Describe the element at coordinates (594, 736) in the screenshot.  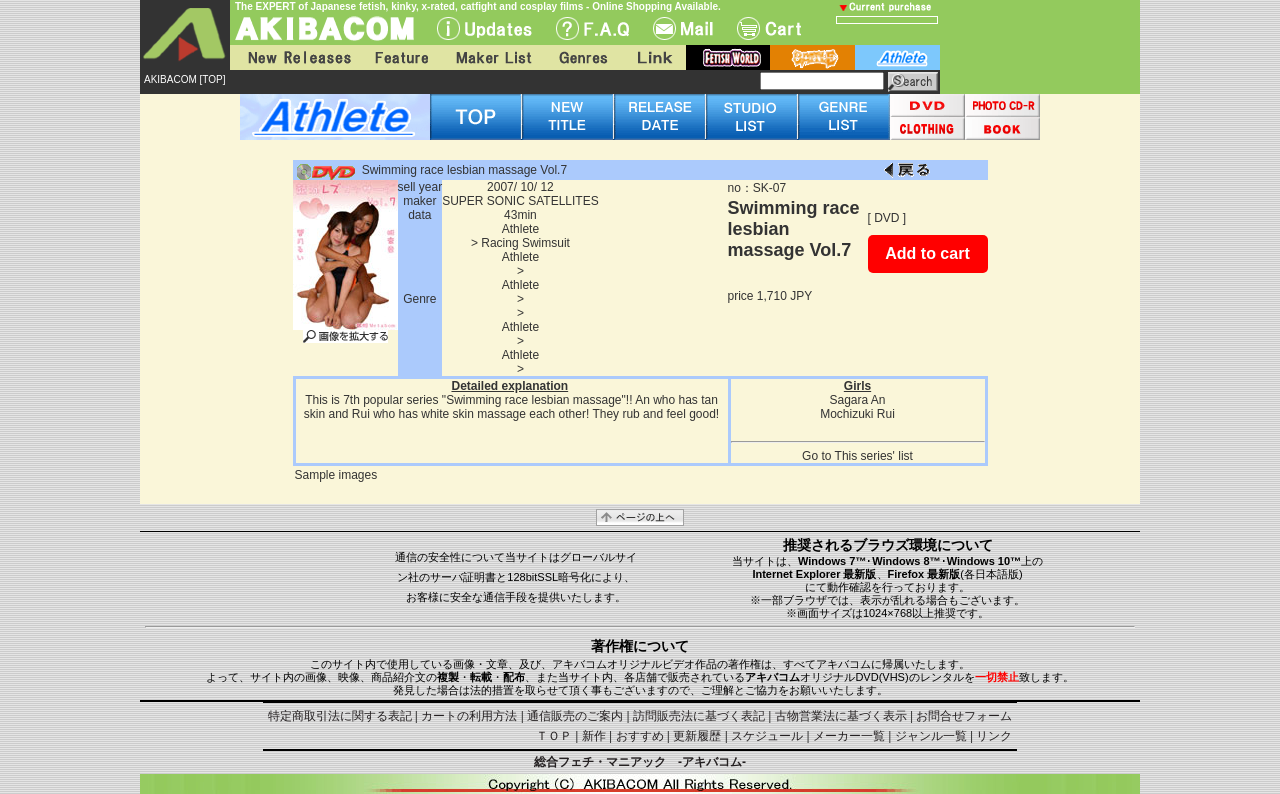
I see `新作` at that location.